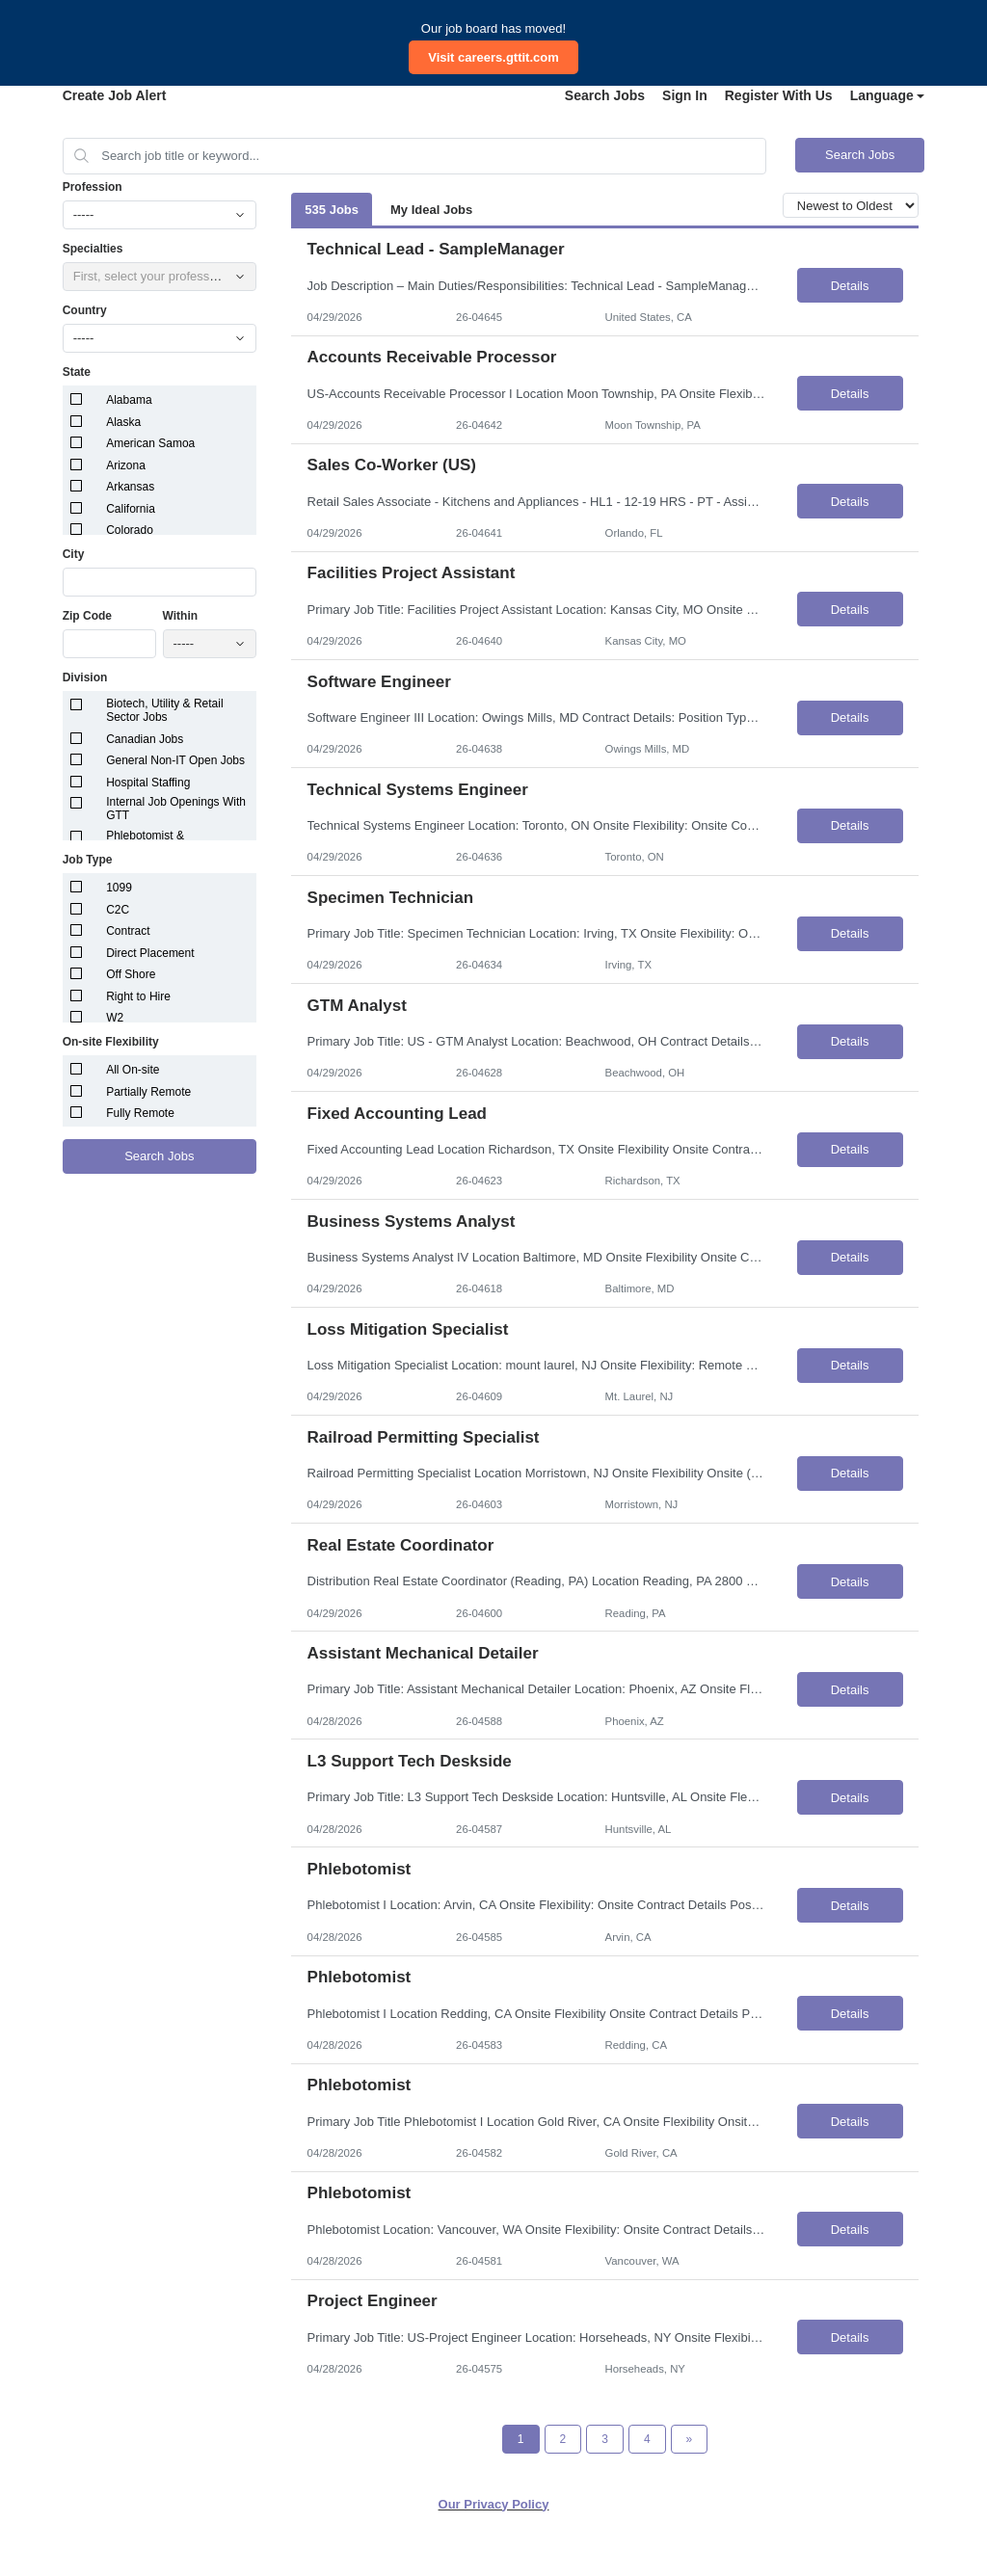  Describe the element at coordinates (144, 739) in the screenshot. I see `Canadian Jobs` at that location.